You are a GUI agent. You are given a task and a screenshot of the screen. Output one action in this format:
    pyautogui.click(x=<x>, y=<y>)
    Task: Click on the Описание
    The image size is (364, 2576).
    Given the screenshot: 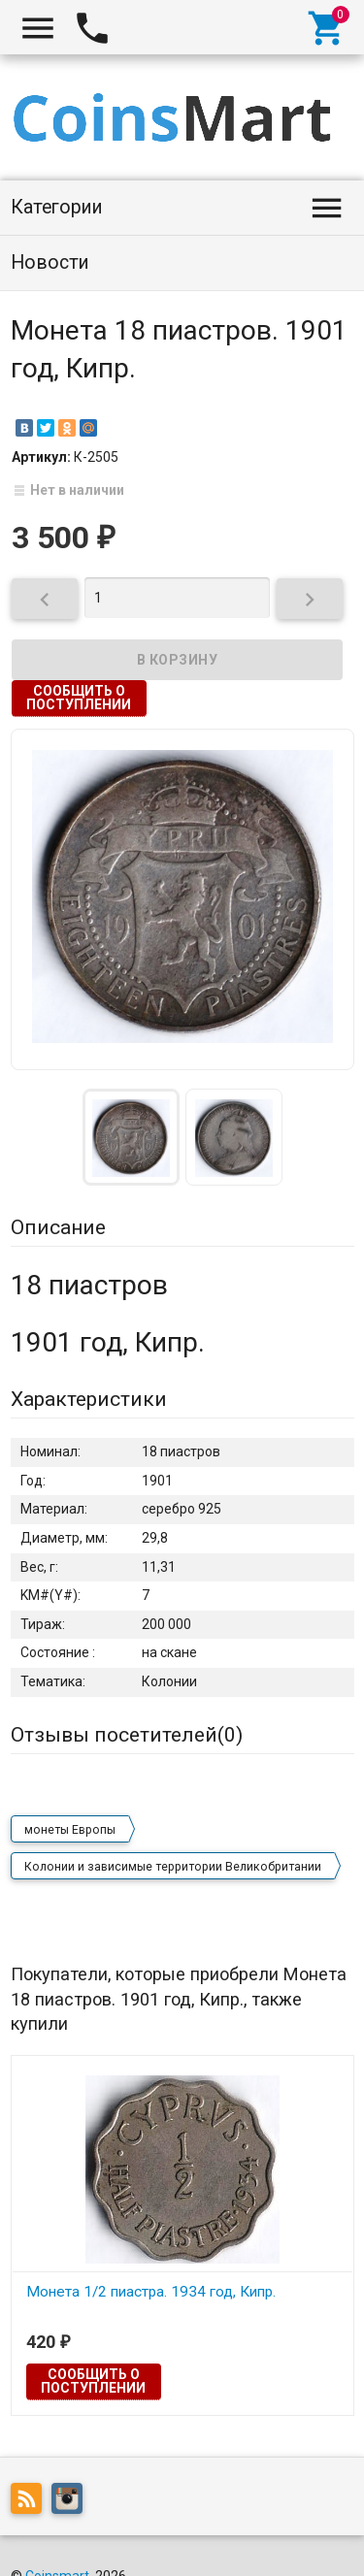 What is the action you would take?
    pyautogui.click(x=58, y=1227)
    